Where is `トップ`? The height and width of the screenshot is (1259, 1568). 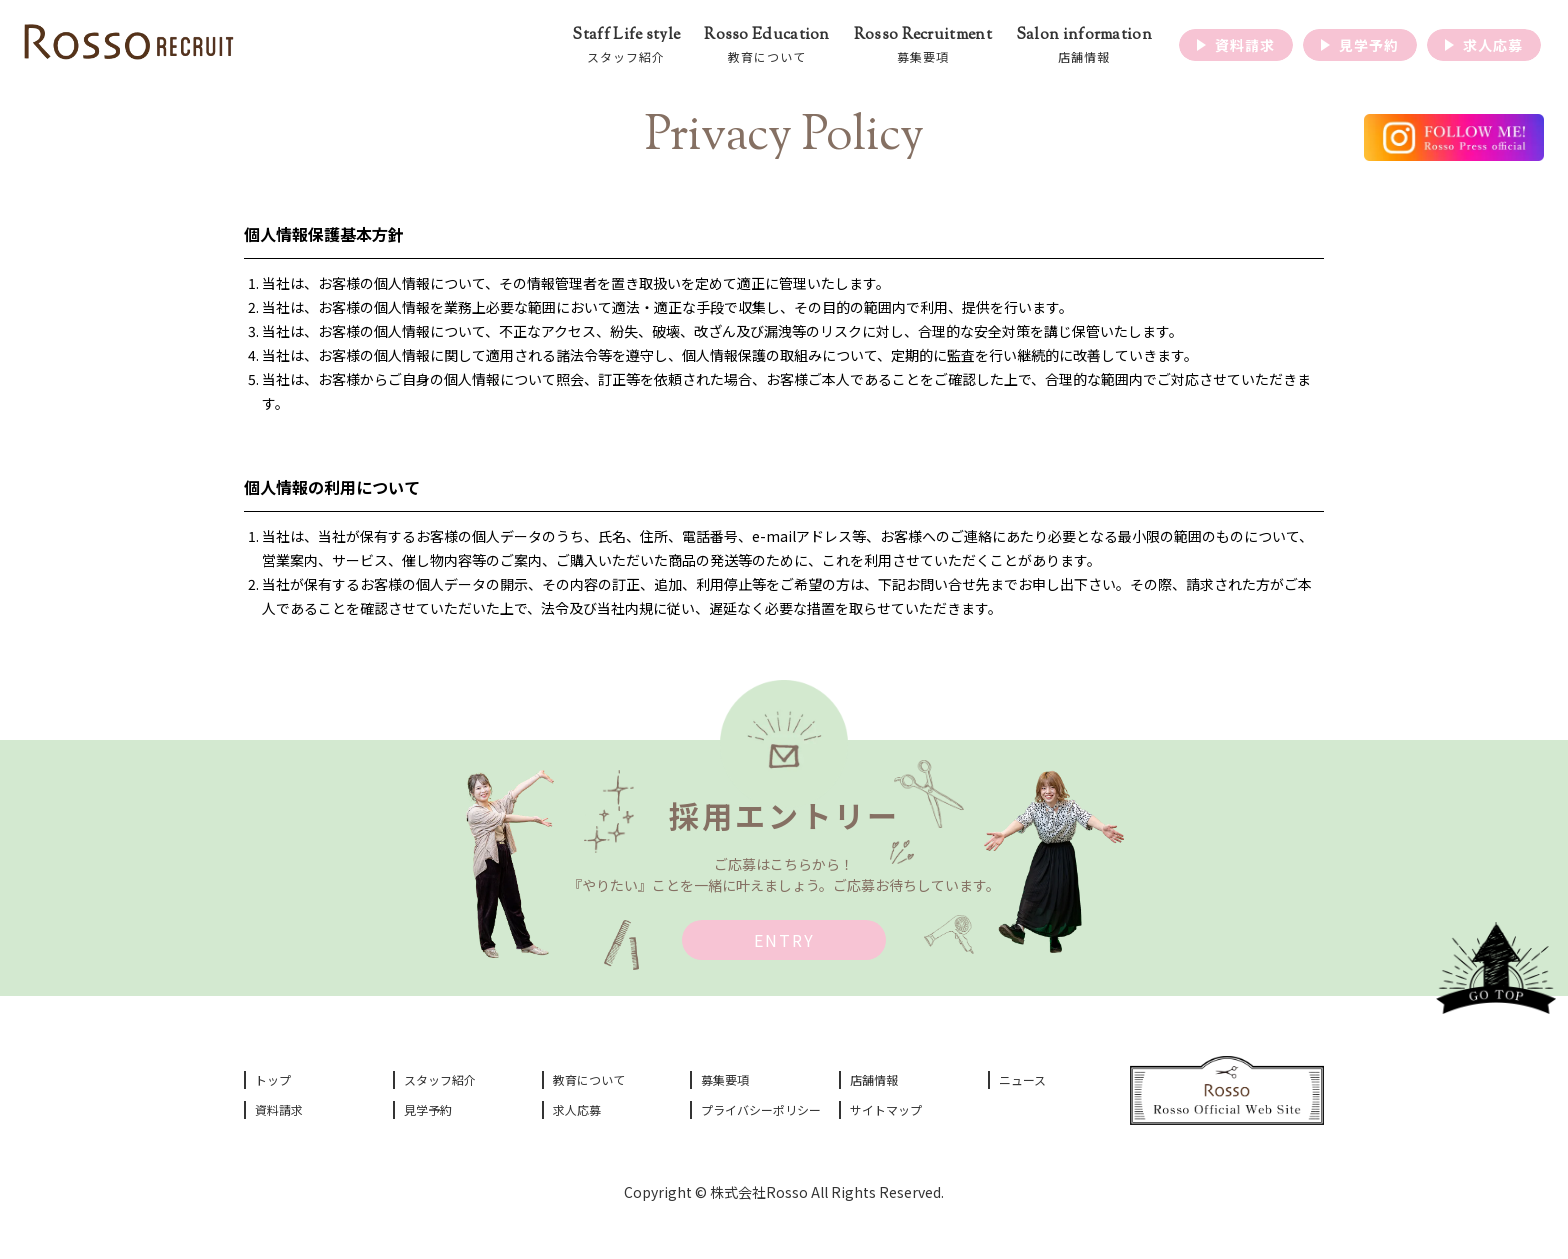 トップ is located at coordinates (273, 1079).